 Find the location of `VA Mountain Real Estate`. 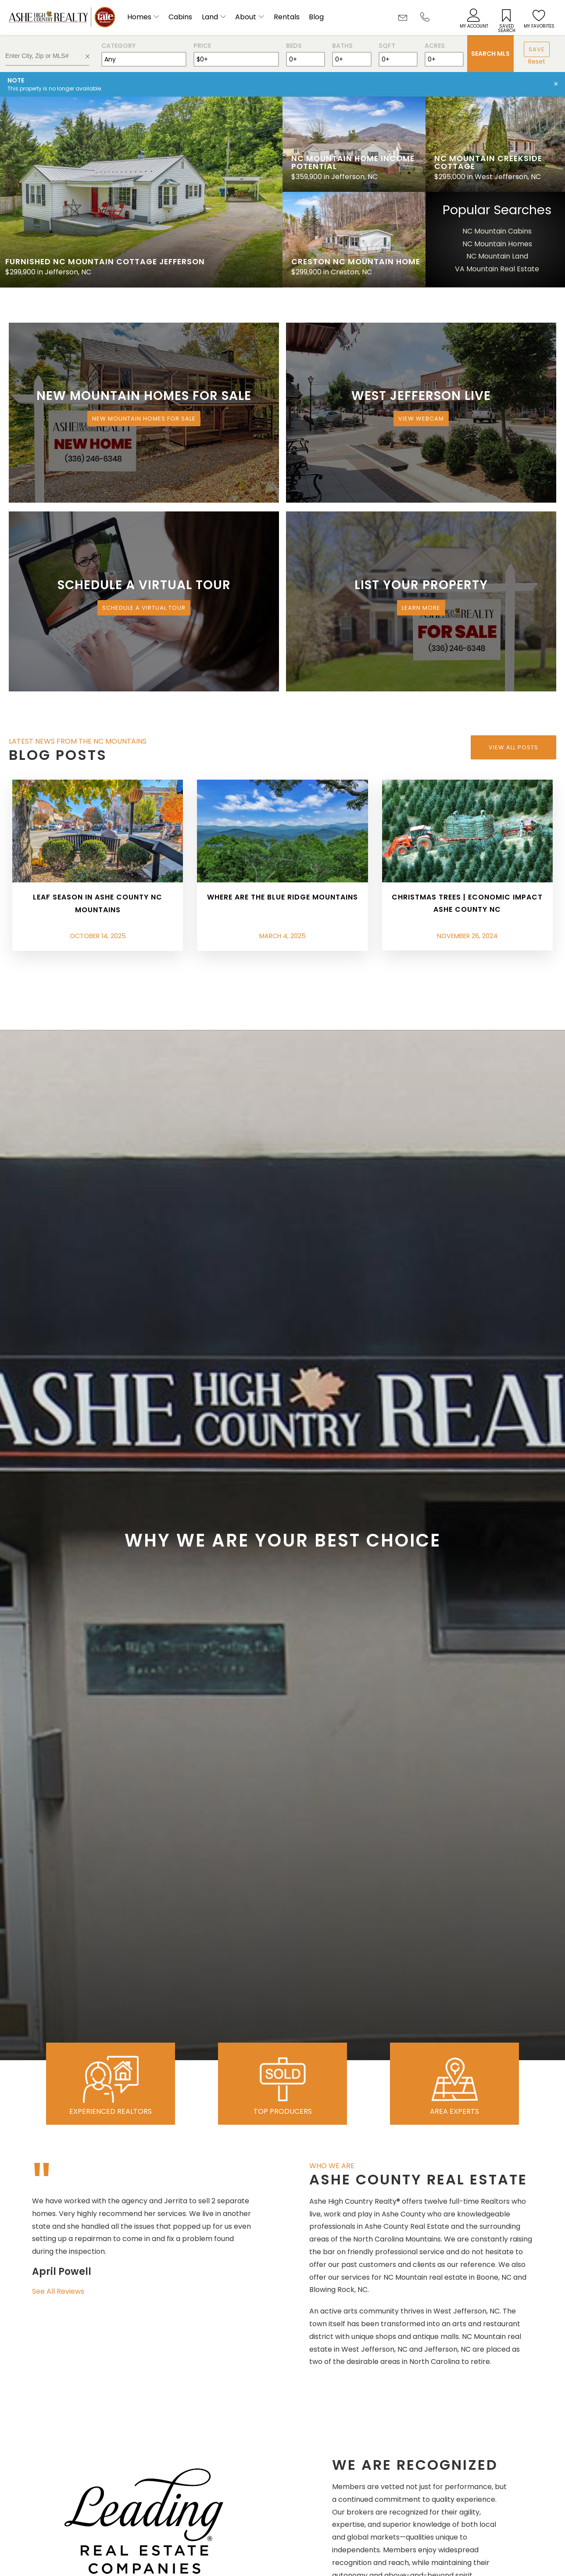

VA Mountain Real Estate is located at coordinates (497, 269).